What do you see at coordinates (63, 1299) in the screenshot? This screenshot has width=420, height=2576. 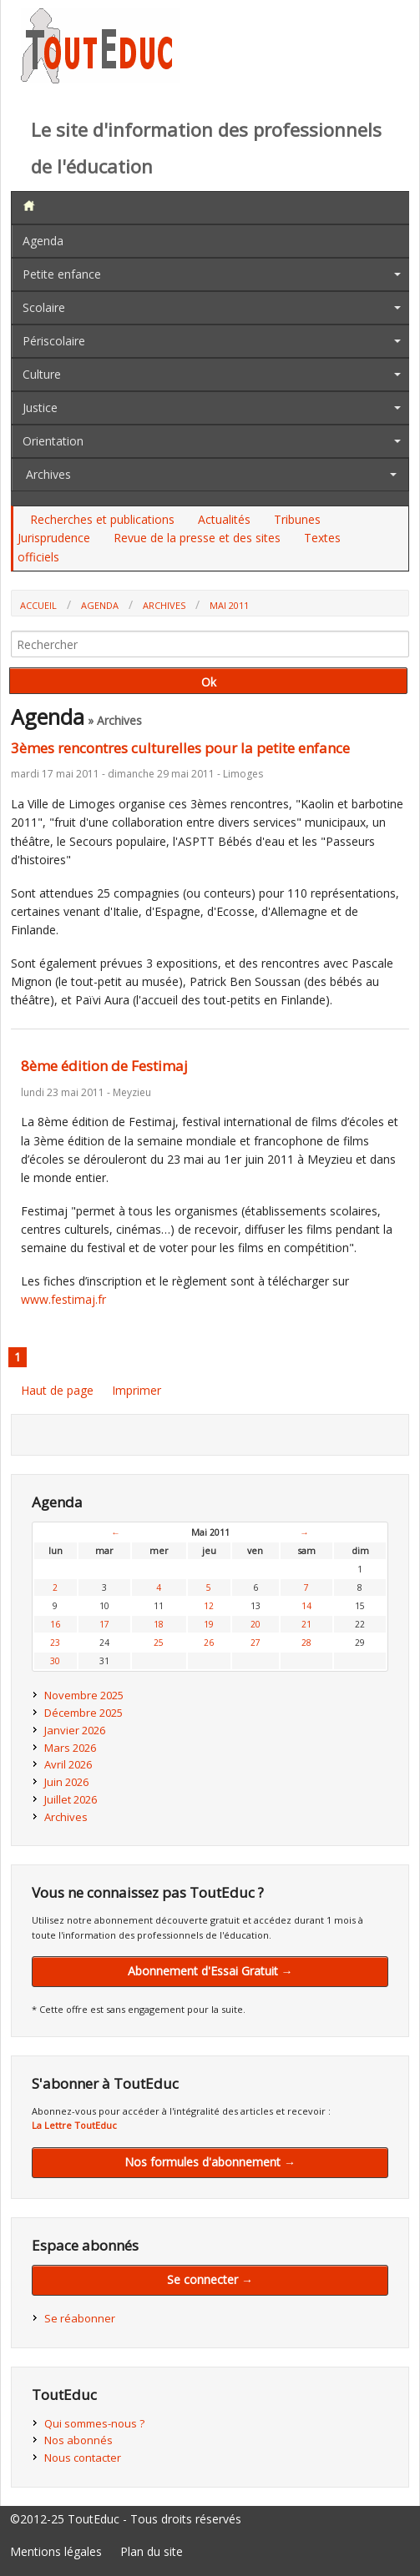 I see `www.festimaj.fr` at bounding box center [63, 1299].